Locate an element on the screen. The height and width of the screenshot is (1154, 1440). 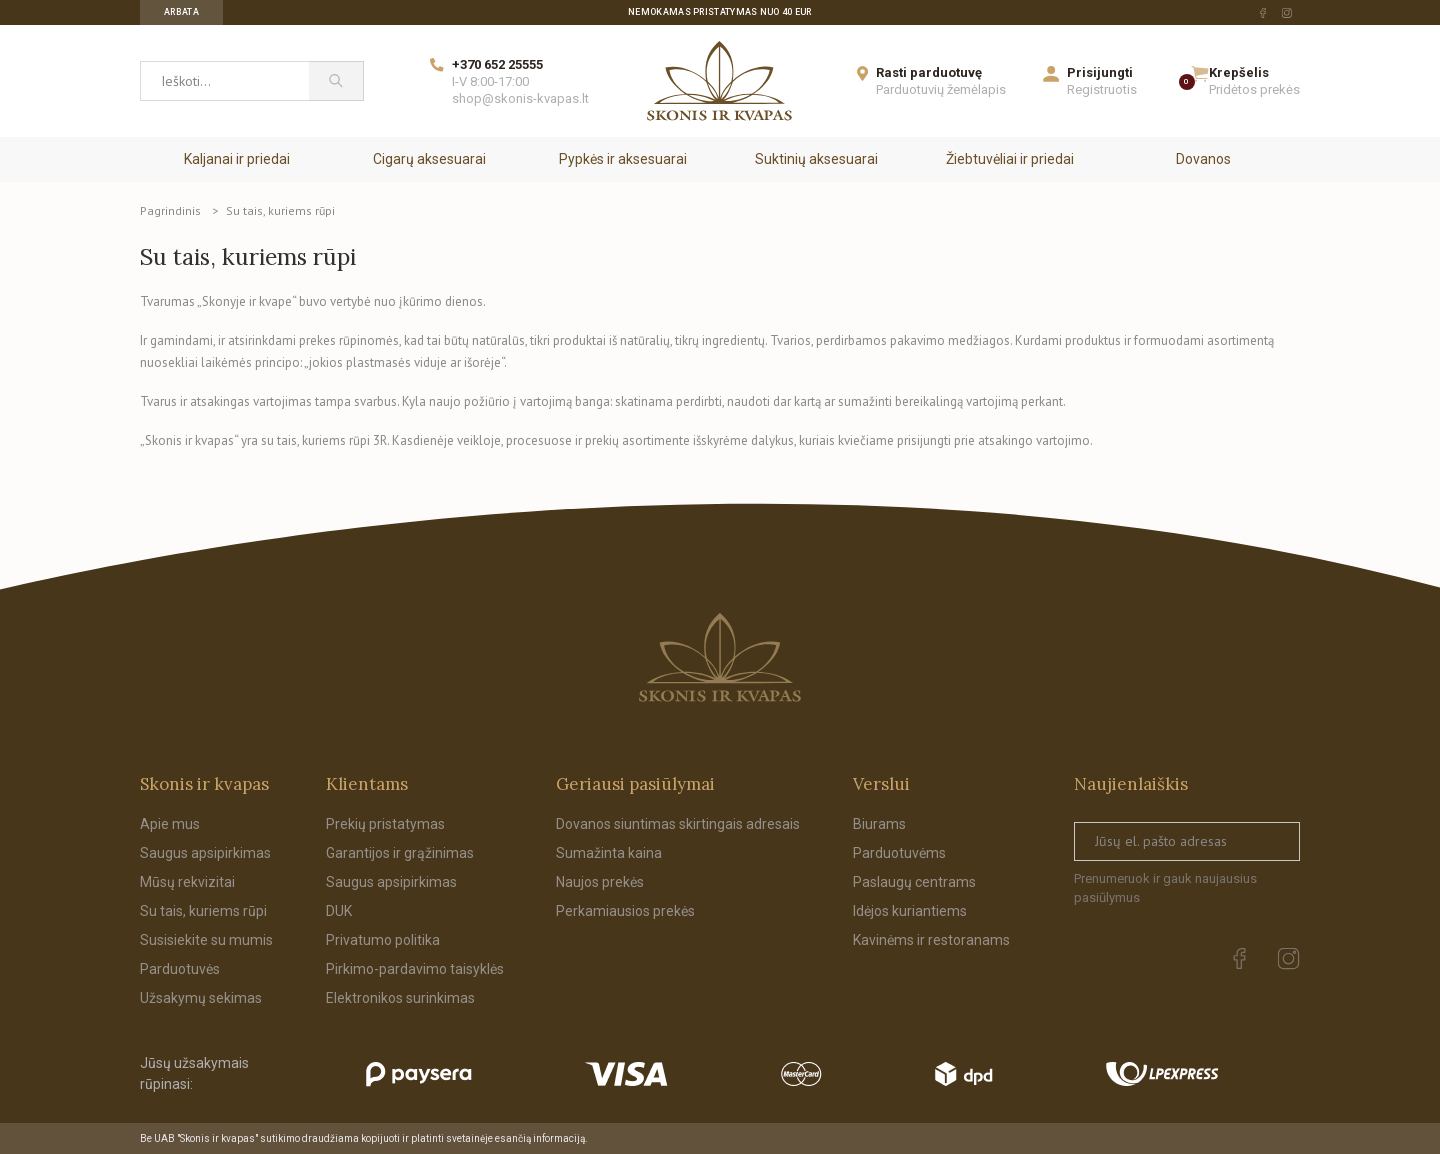
Žiebtuvėliai ir priedai is located at coordinates (1010, 159).